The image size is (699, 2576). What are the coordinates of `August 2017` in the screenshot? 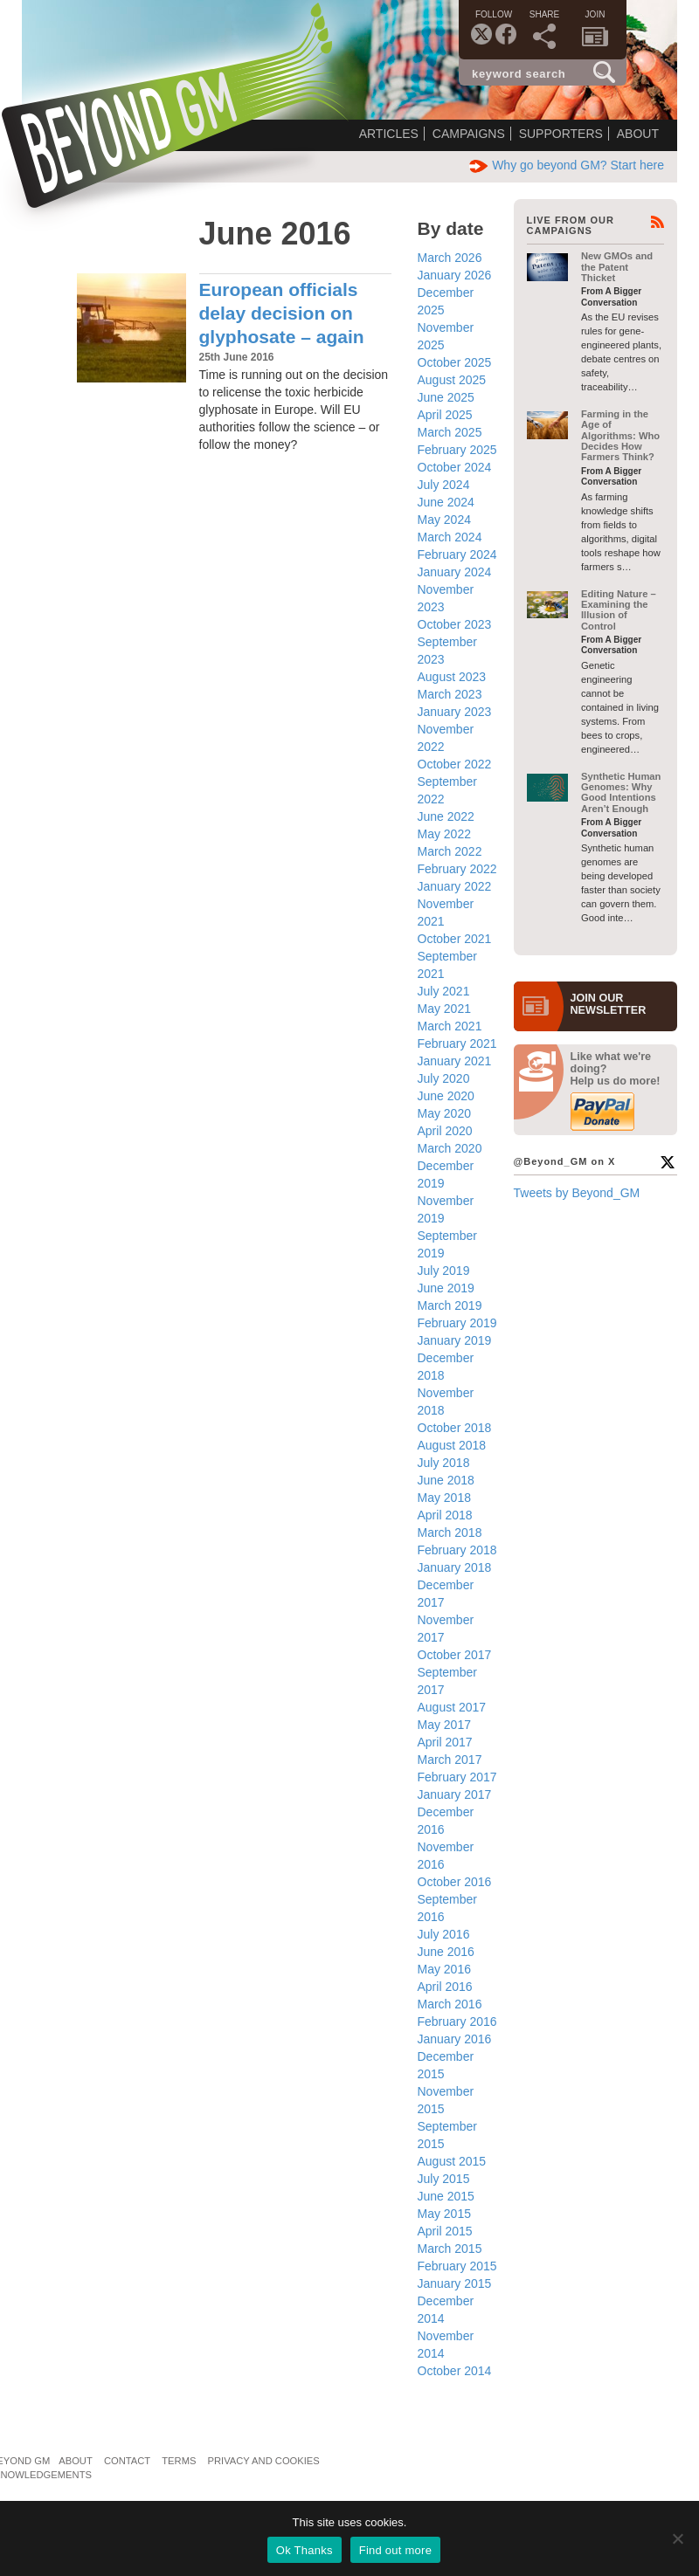 It's located at (452, 1707).